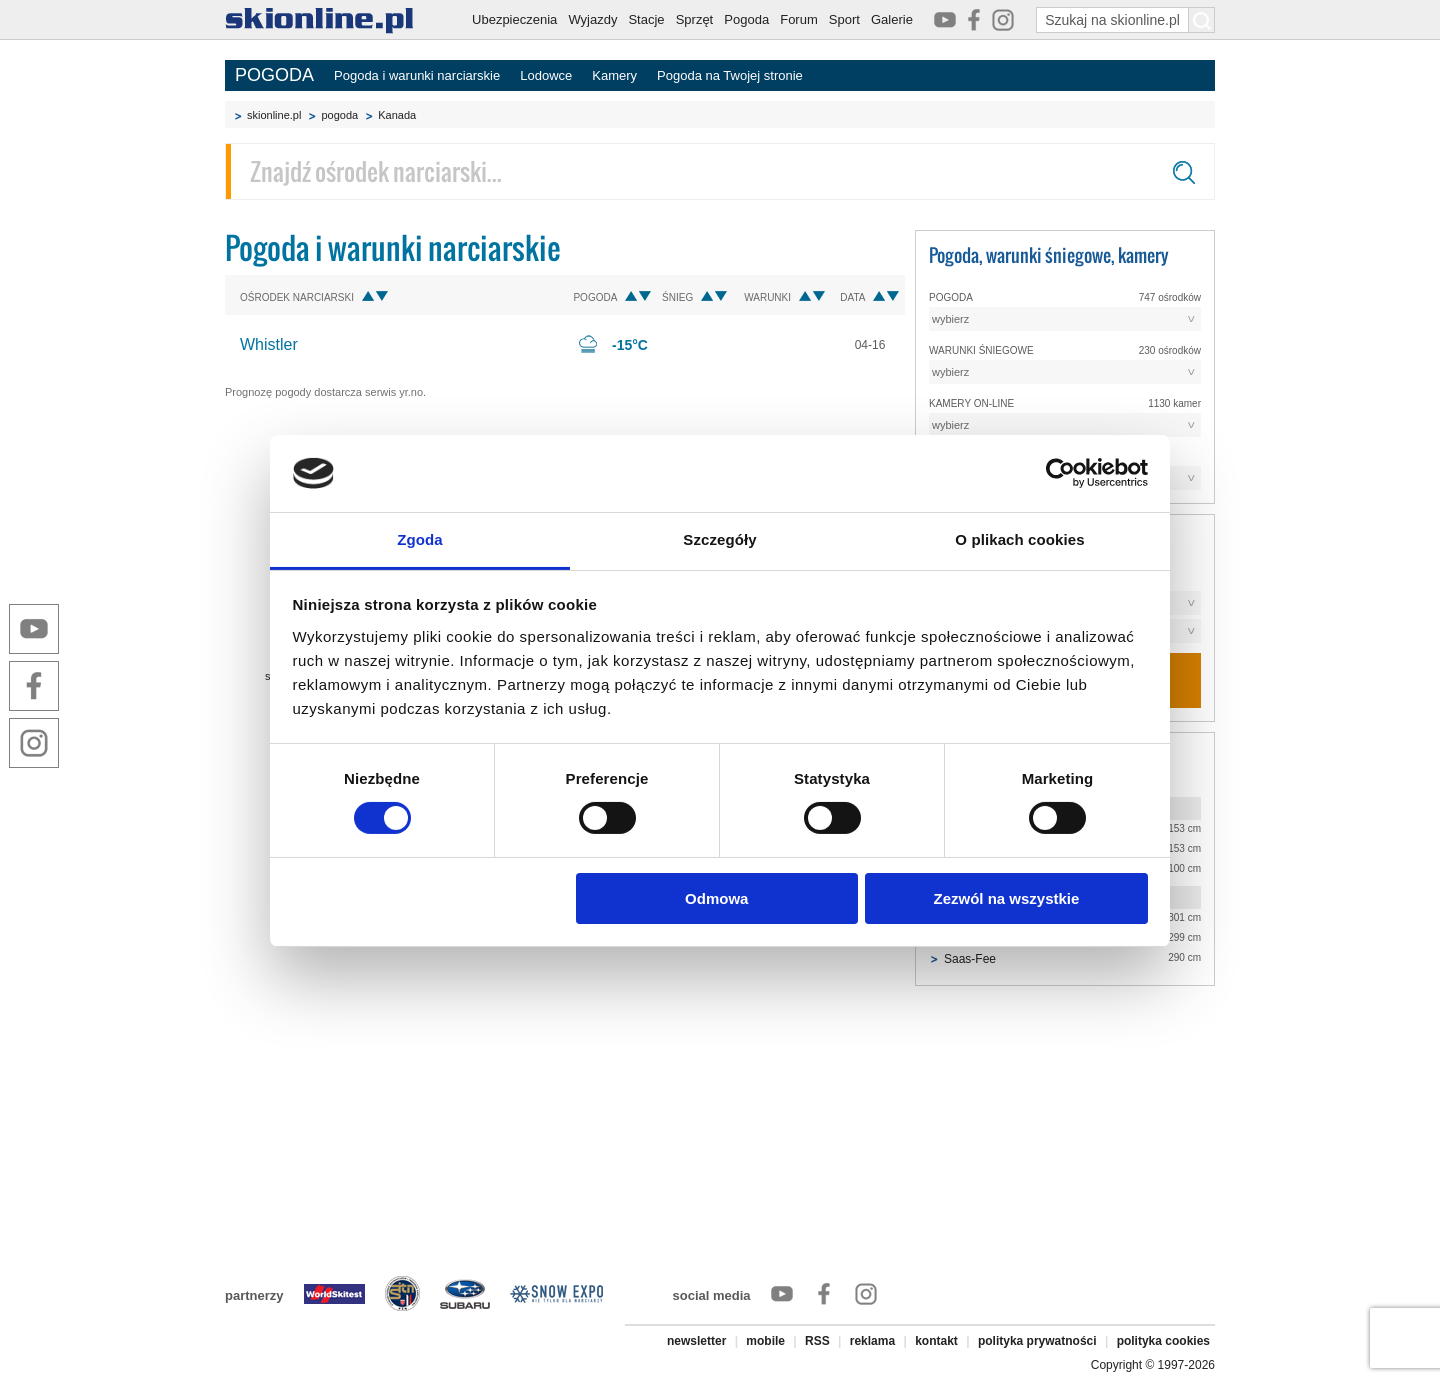 This screenshot has height=1382, width=1440. What do you see at coordinates (274, 115) in the screenshot?
I see `skionline.pl` at bounding box center [274, 115].